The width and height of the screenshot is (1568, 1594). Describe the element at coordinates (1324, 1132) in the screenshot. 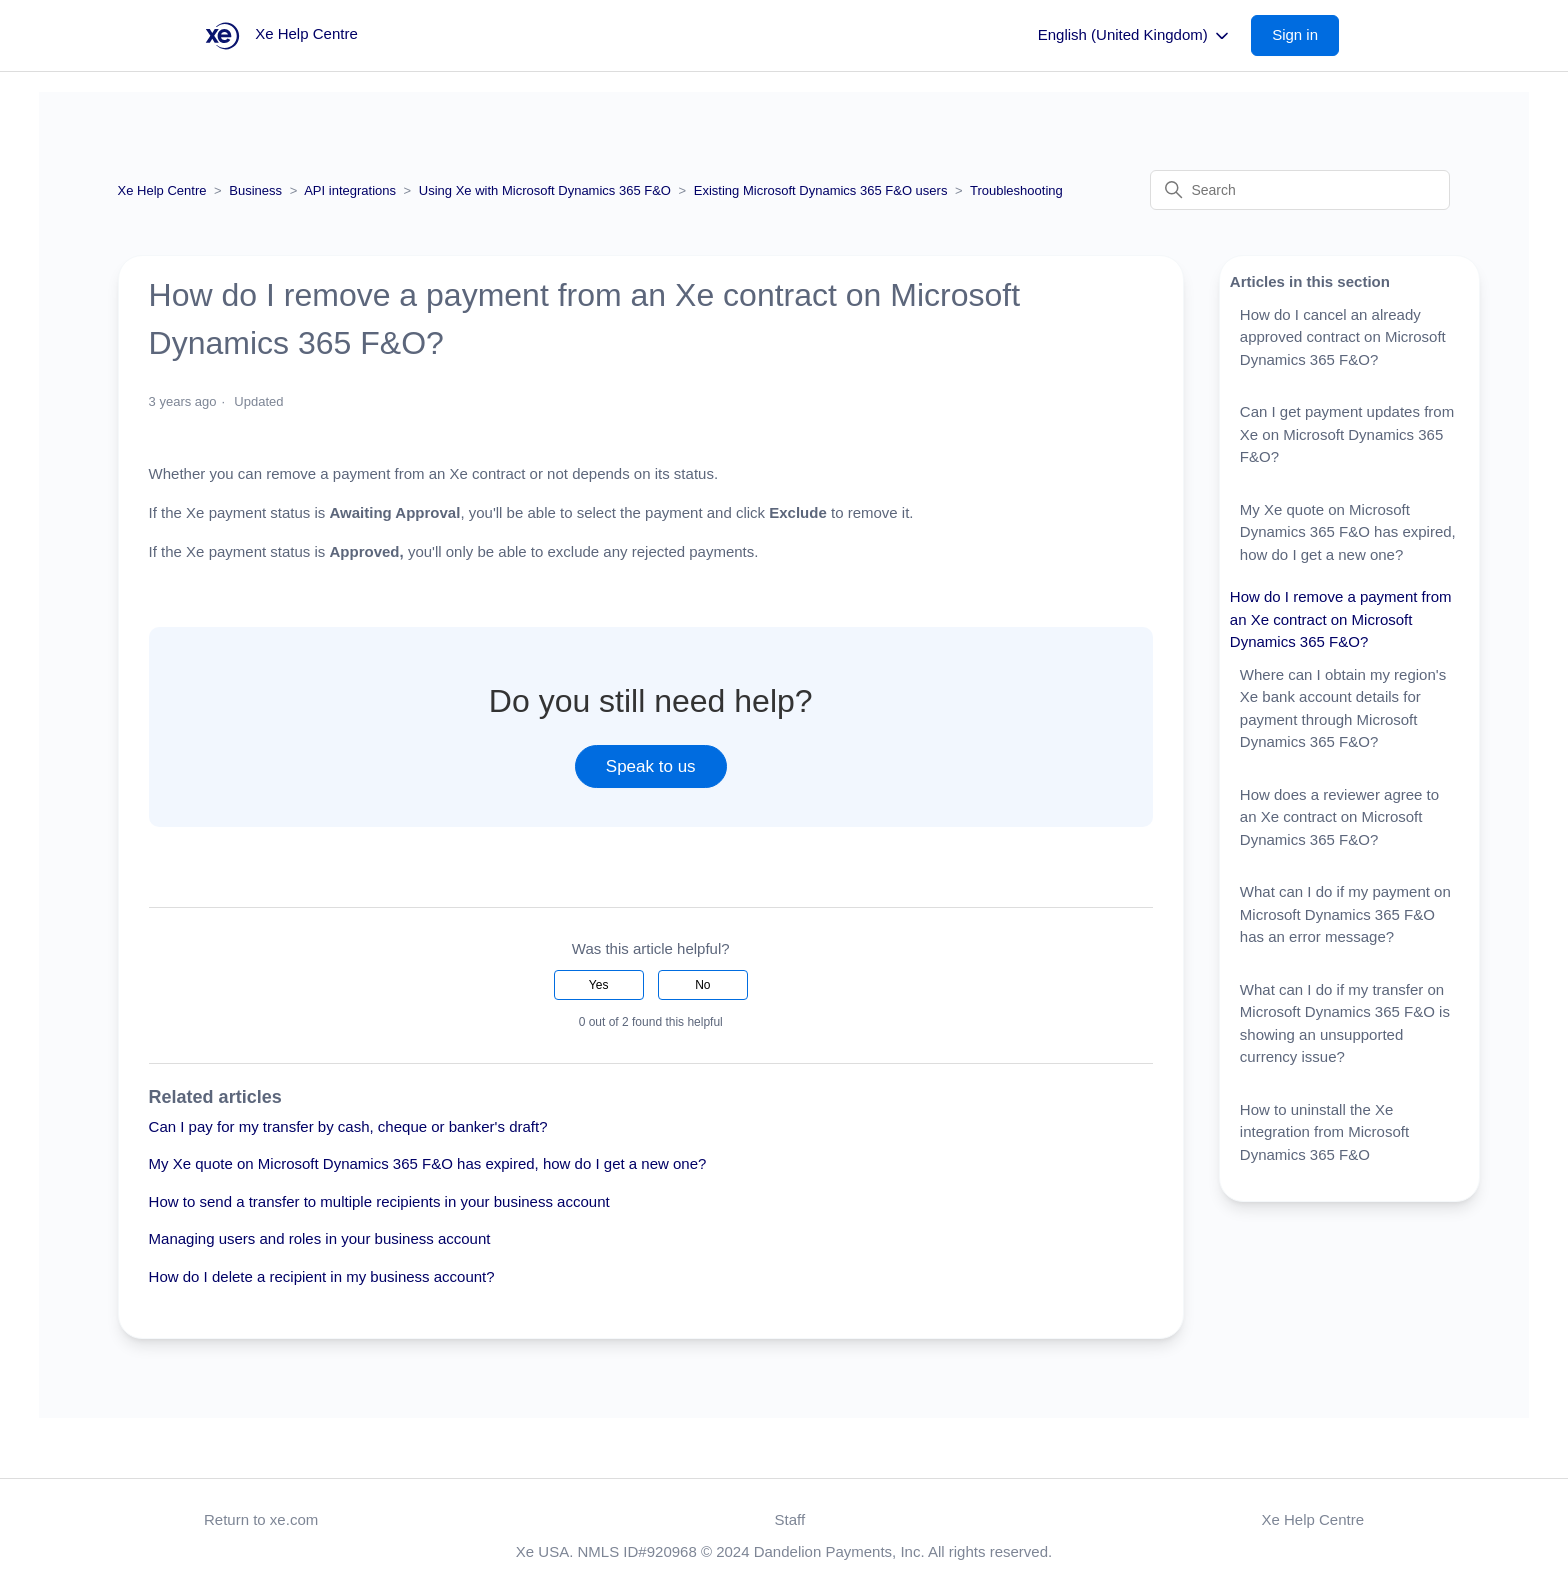

I see `How to uninstall the Xe integration from Microsoft Dynamics 365 F&O` at that location.